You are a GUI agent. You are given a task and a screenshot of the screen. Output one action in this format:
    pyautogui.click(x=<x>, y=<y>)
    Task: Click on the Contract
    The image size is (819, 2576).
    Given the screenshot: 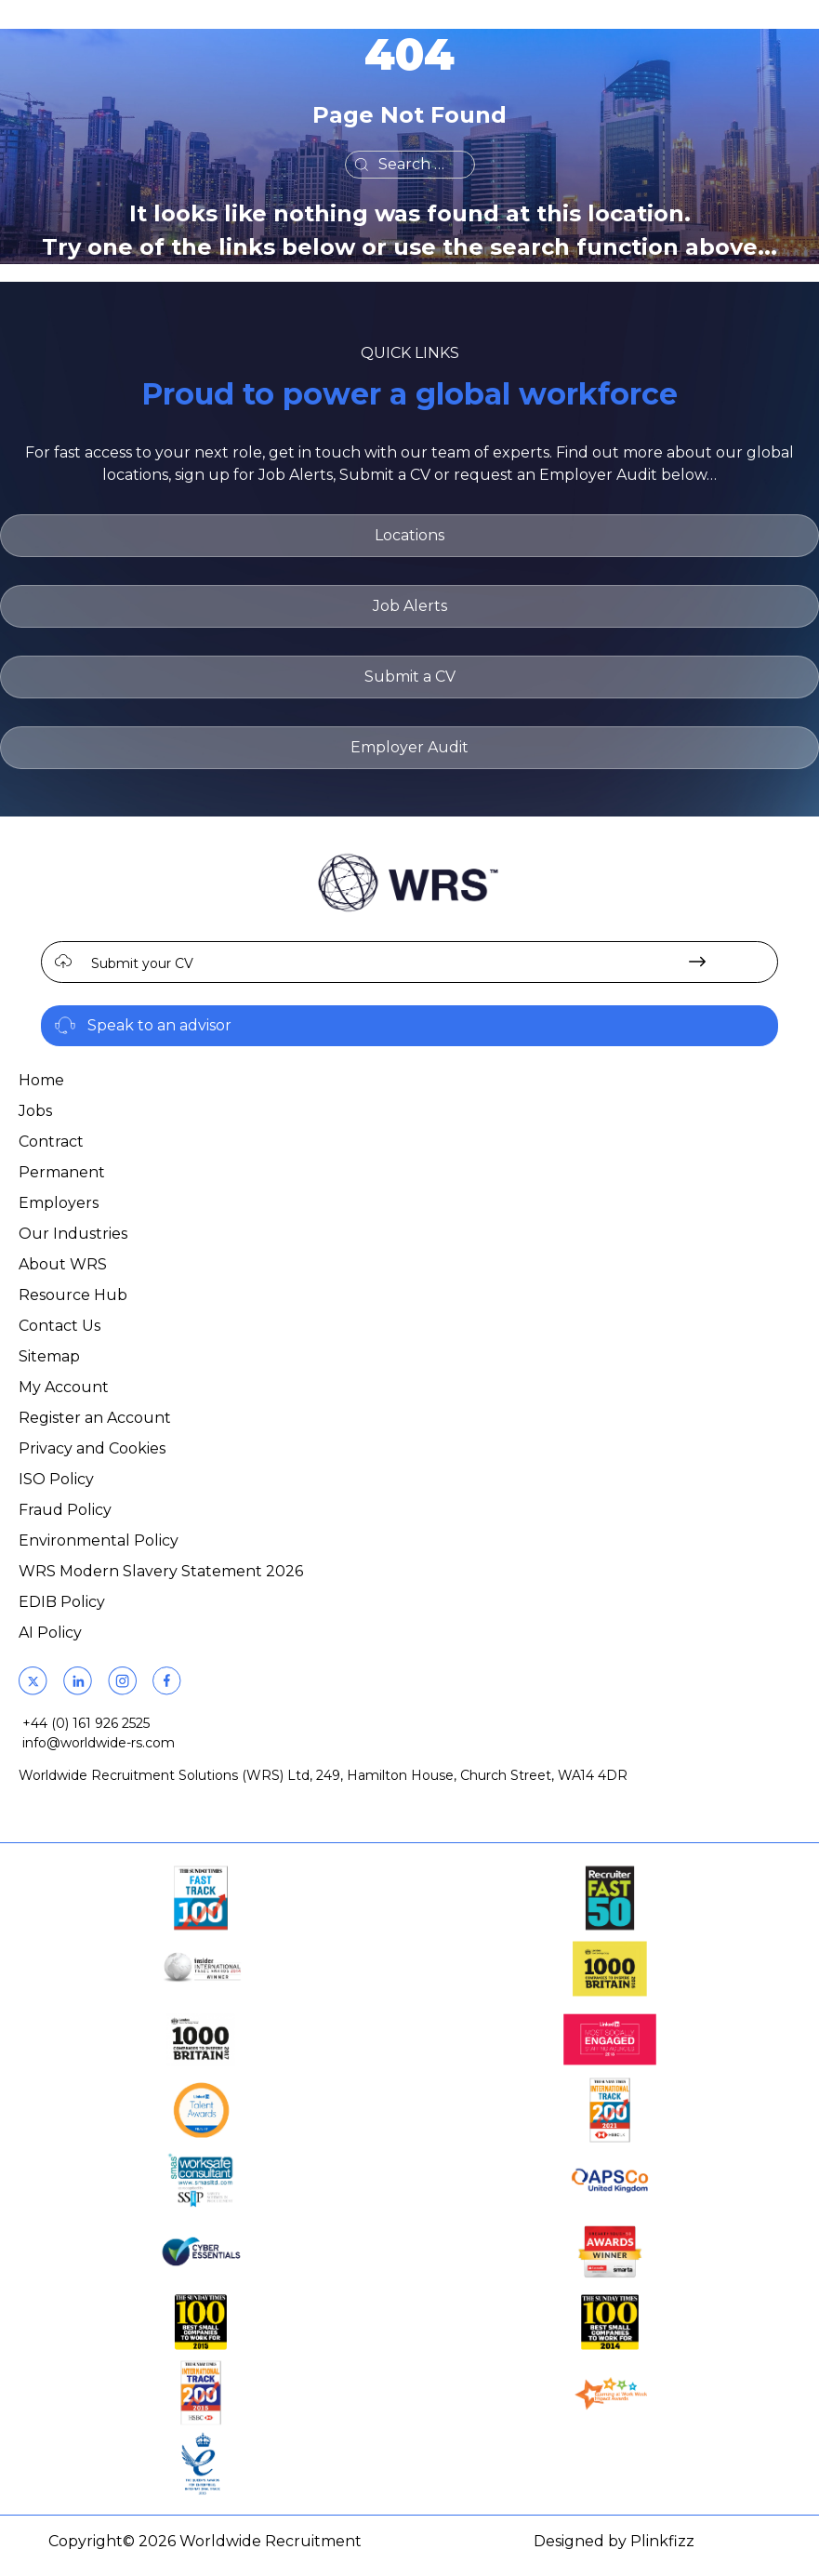 What is the action you would take?
    pyautogui.click(x=51, y=1141)
    